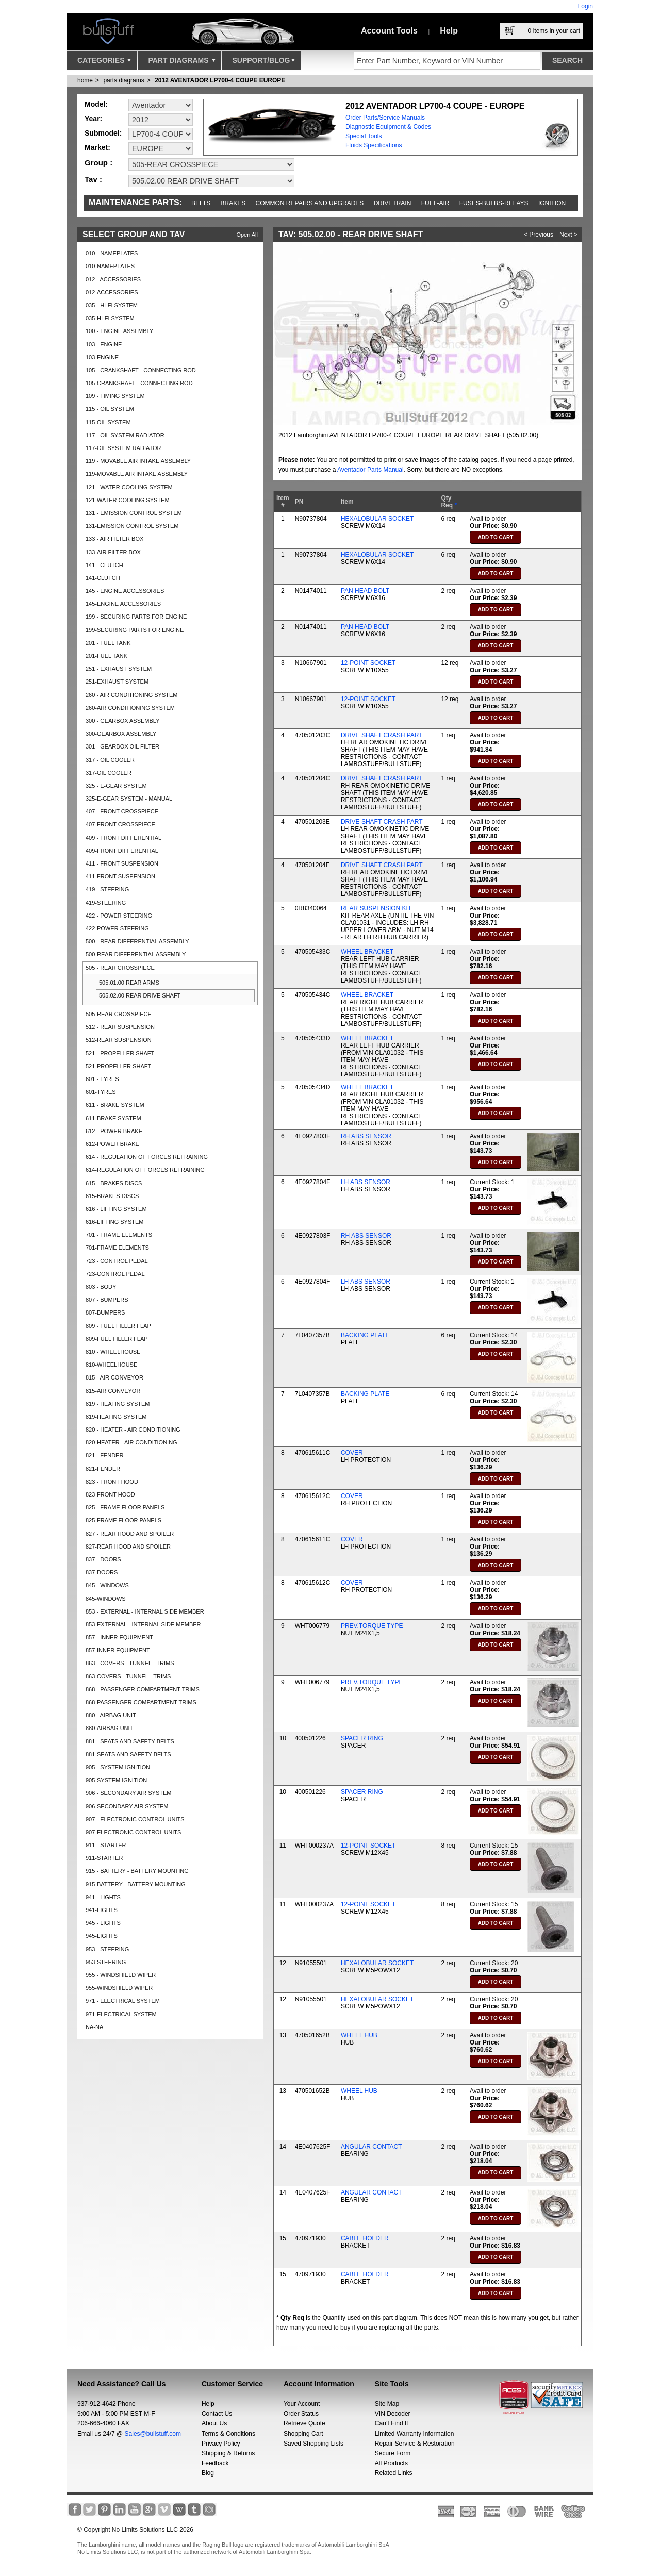 The image size is (660, 2576). I want to click on parts diagrams, so click(123, 80).